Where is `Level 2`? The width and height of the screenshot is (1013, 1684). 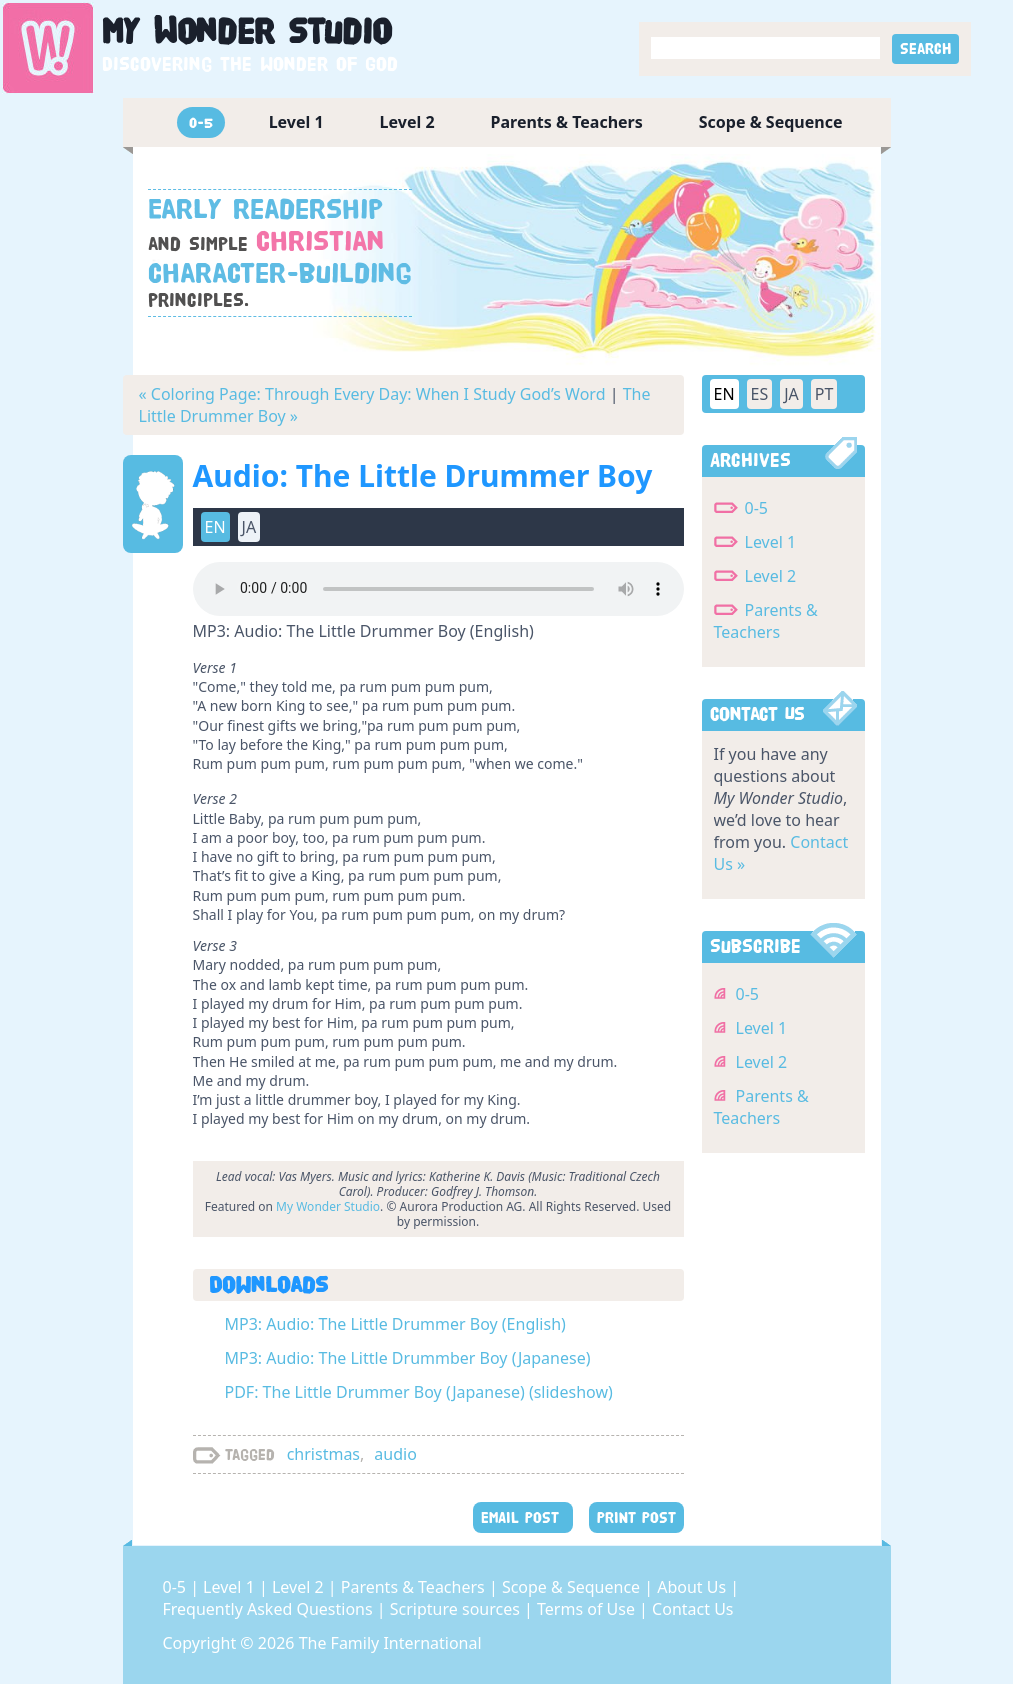 Level 2 is located at coordinates (407, 122).